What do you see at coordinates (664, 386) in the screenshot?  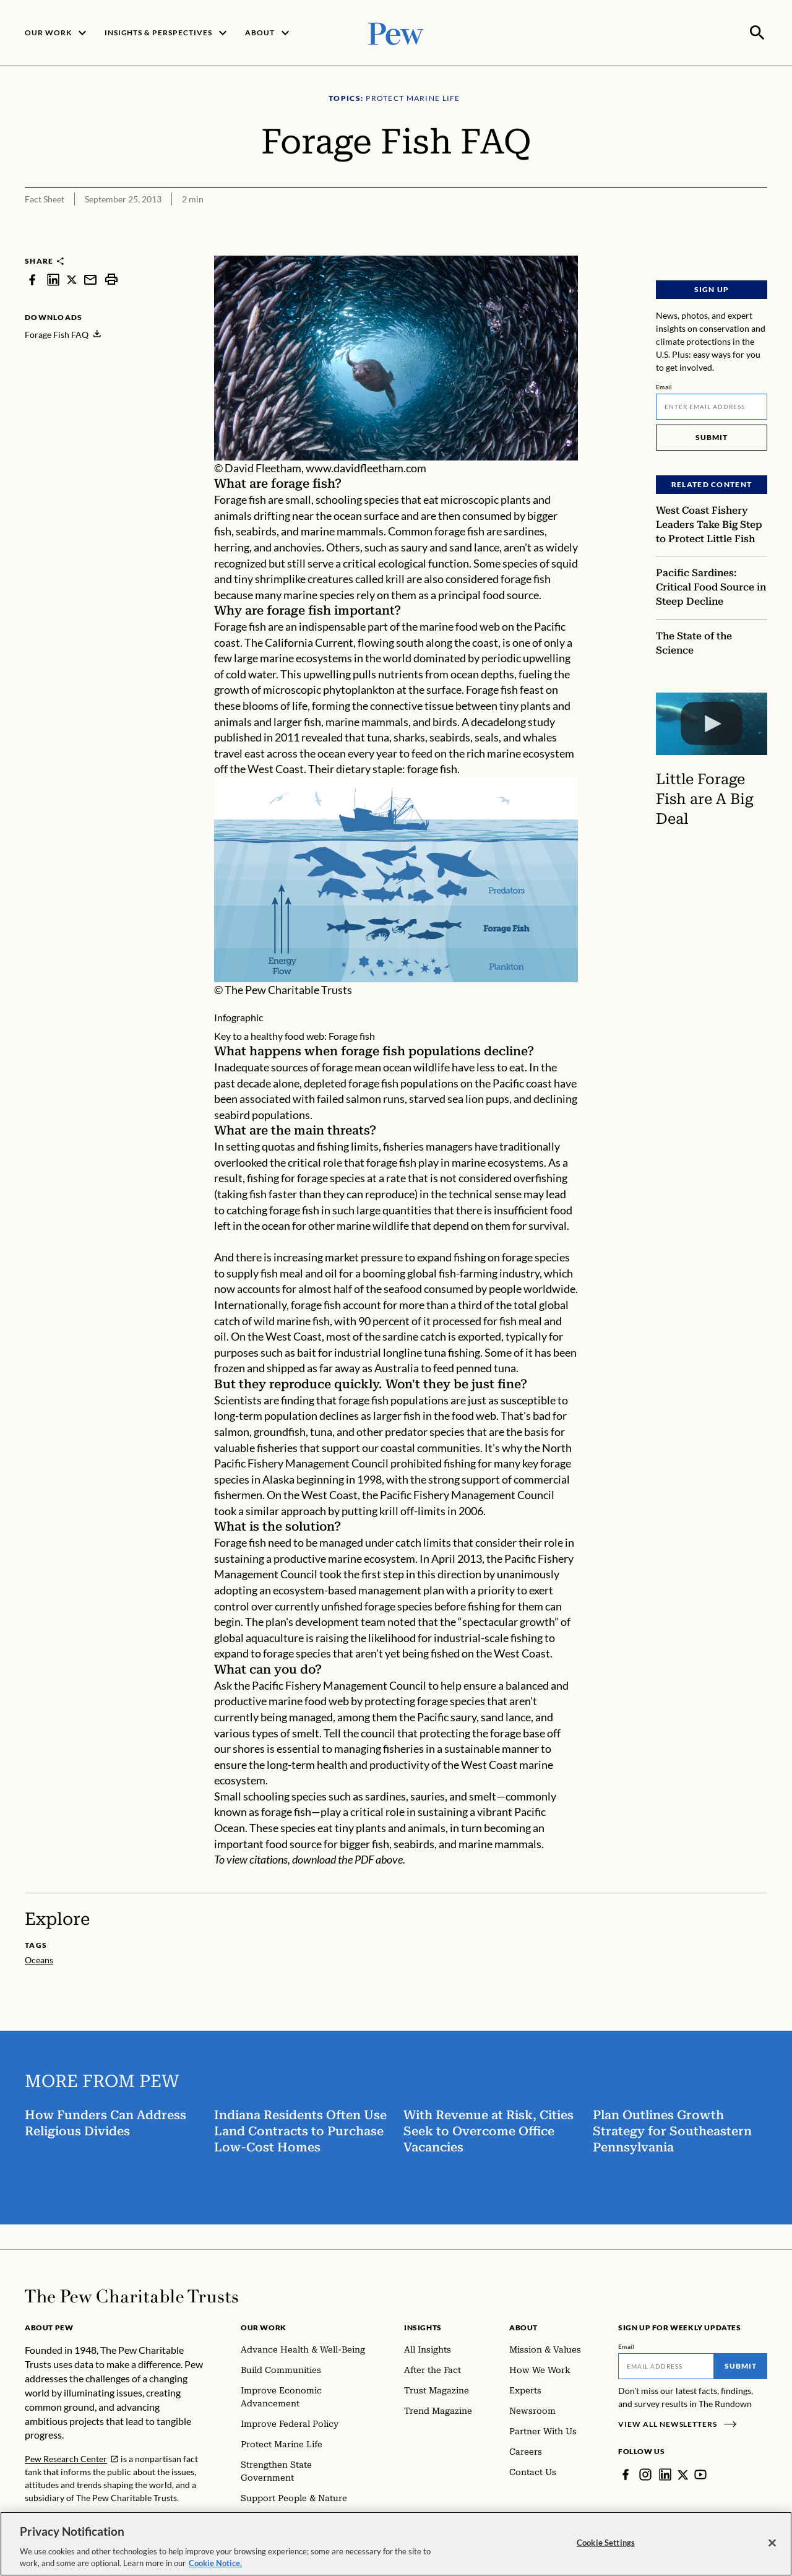 I see `Email` at bounding box center [664, 386].